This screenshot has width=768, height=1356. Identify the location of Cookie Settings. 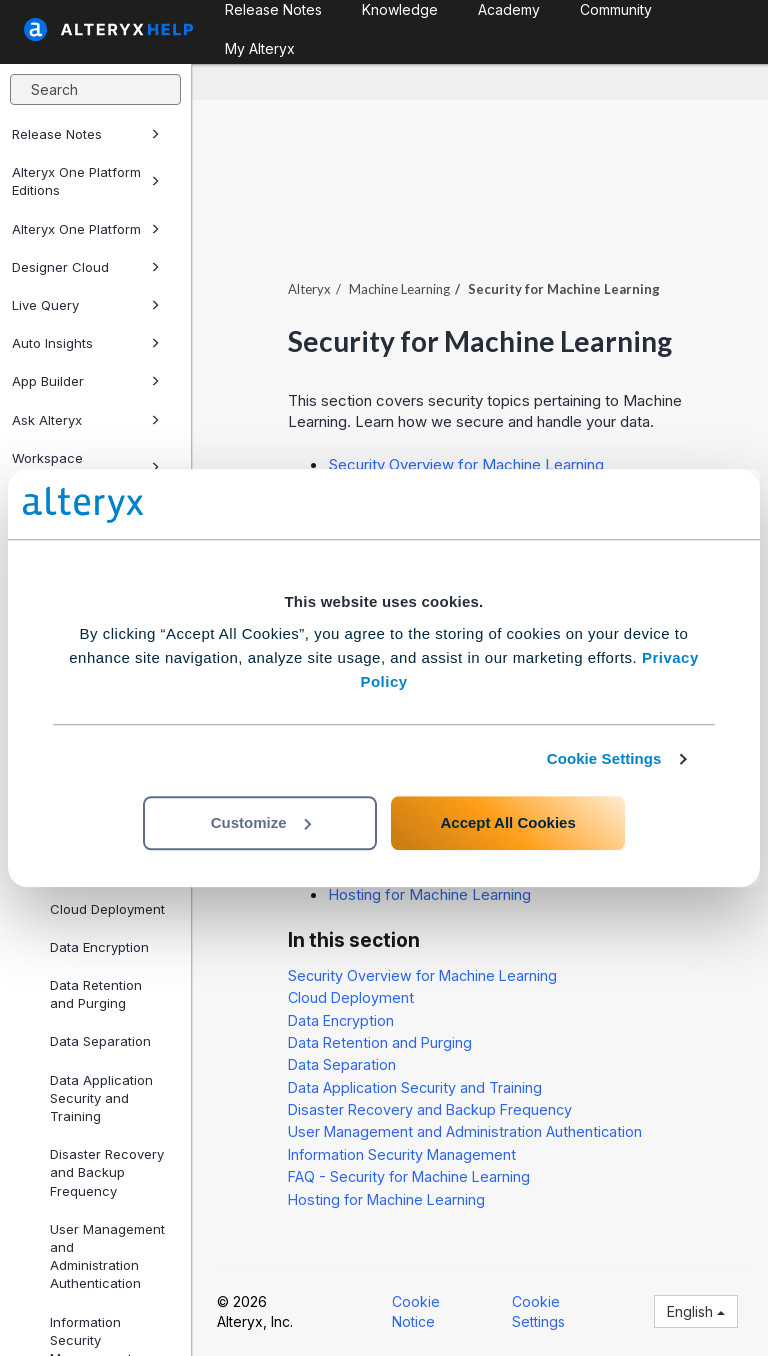
(604, 758).